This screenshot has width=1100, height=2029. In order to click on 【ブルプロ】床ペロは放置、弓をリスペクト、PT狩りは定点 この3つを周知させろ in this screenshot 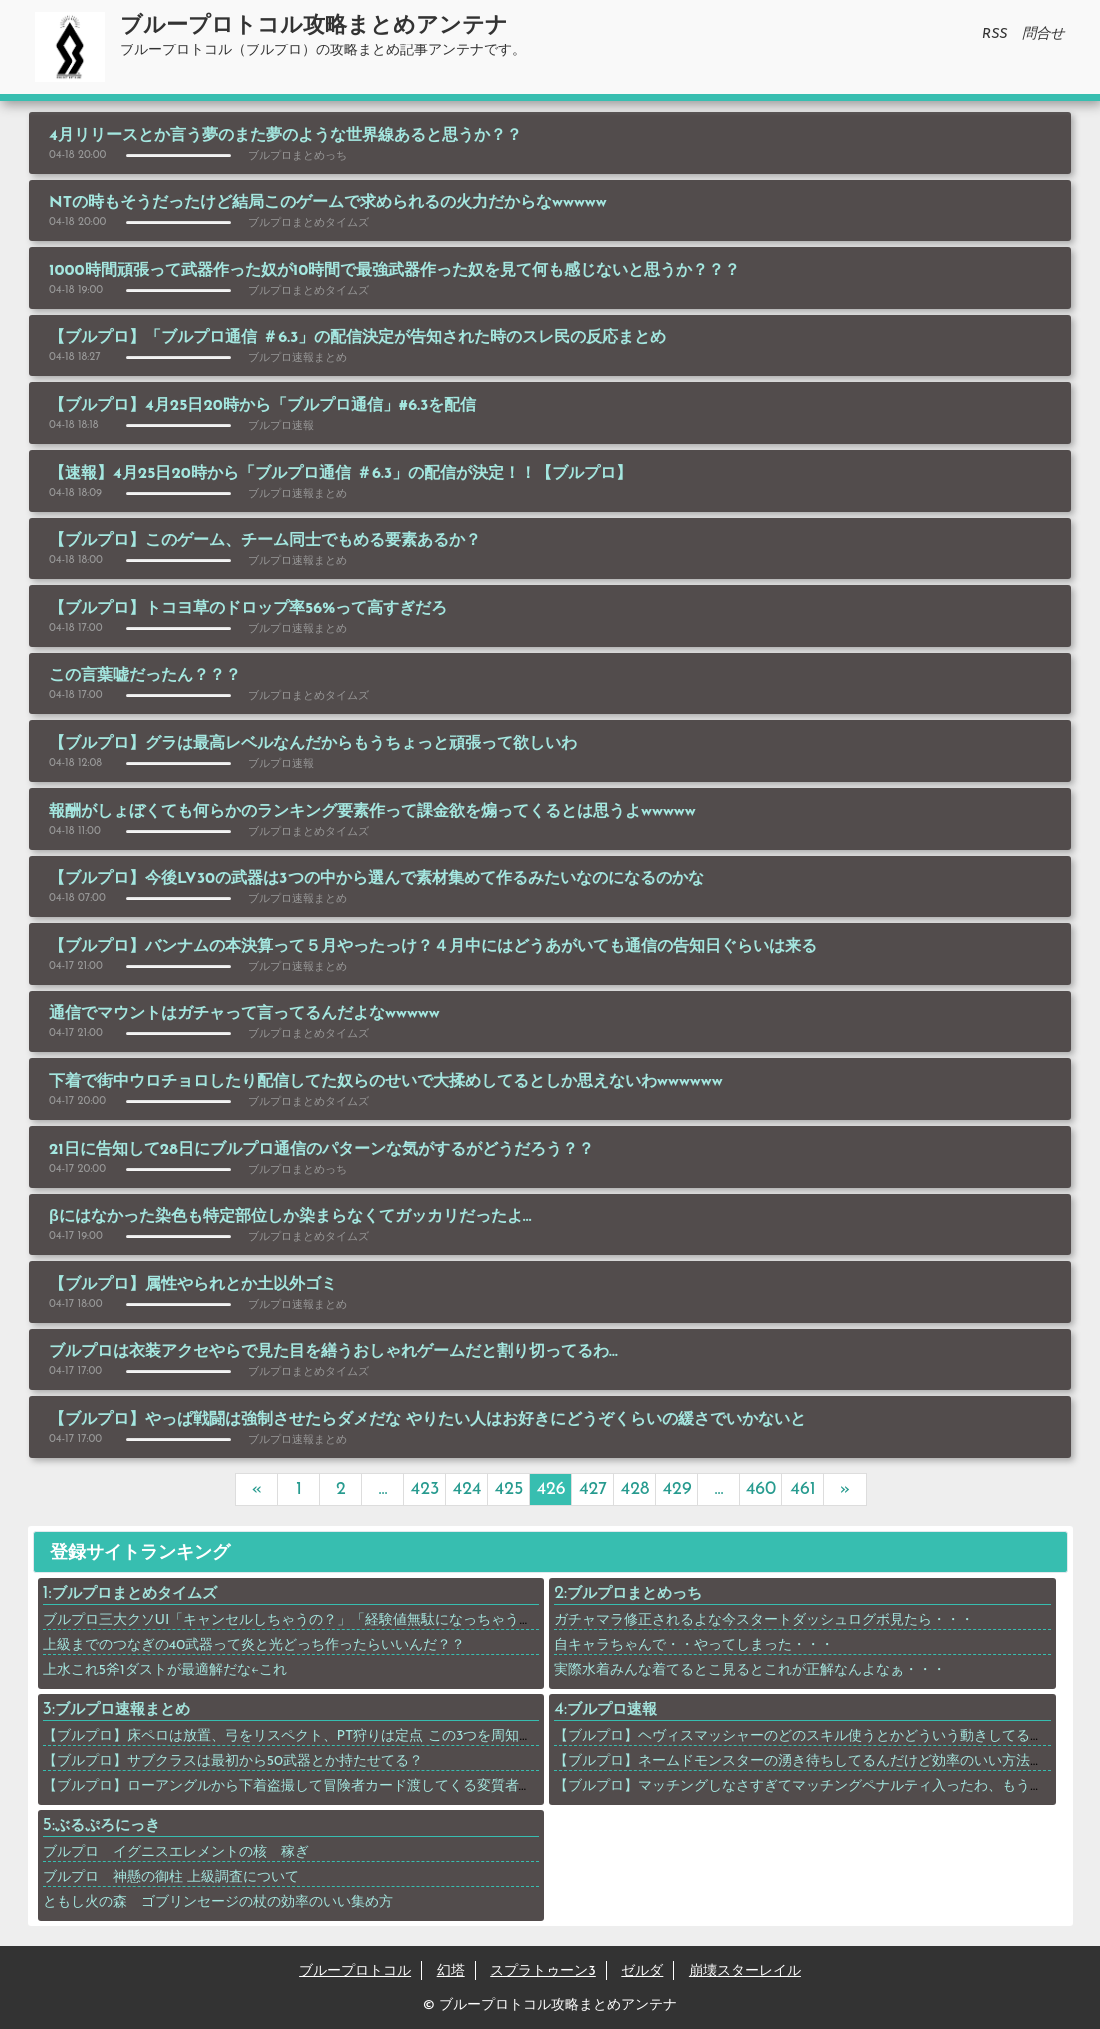, I will do `click(302, 1736)`.